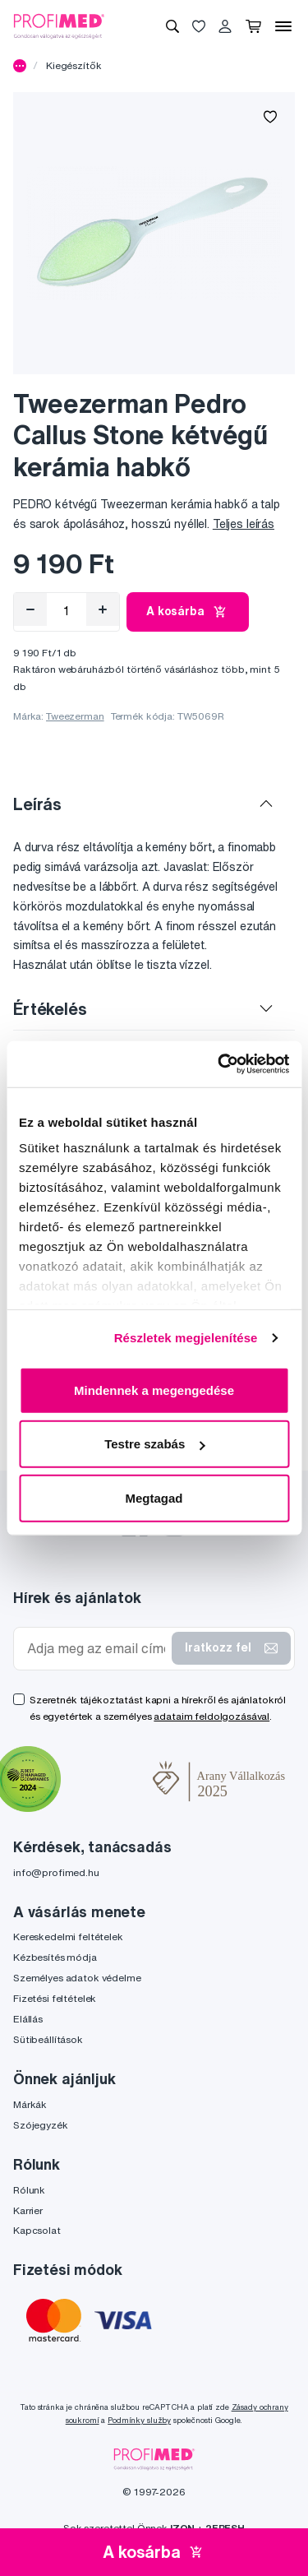 The height and width of the screenshot is (2576, 308). What do you see at coordinates (30, 609) in the screenshot?
I see `[Eltávolítás]` at bounding box center [30, 609].